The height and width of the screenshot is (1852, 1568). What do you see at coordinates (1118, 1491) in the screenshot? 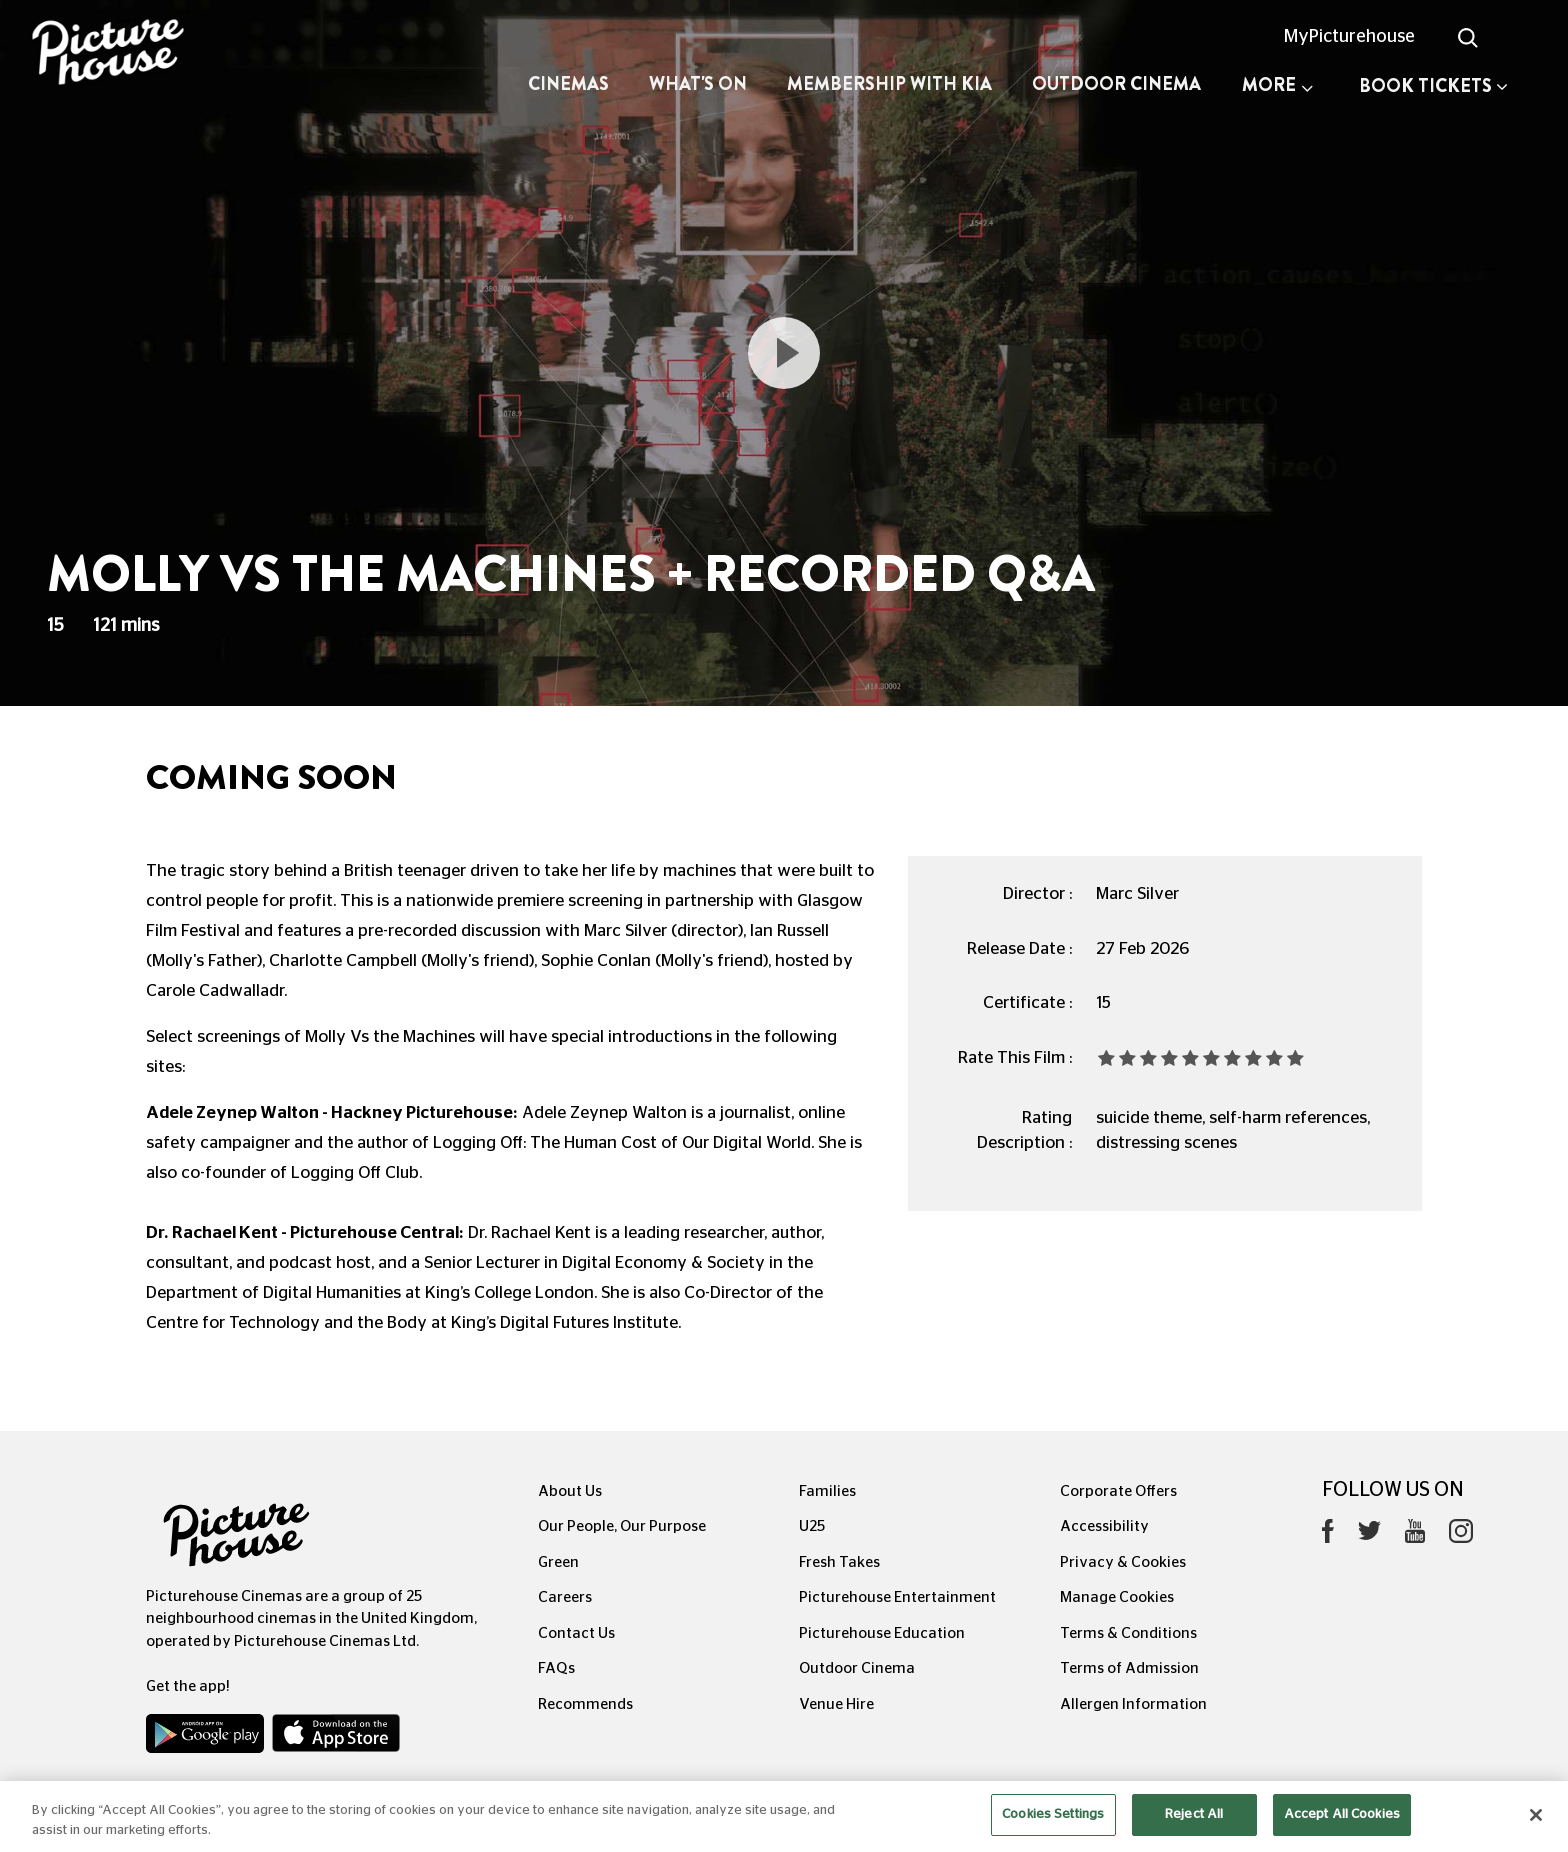
I see `Corporate Offers` at bounding box center [1118, 1491].